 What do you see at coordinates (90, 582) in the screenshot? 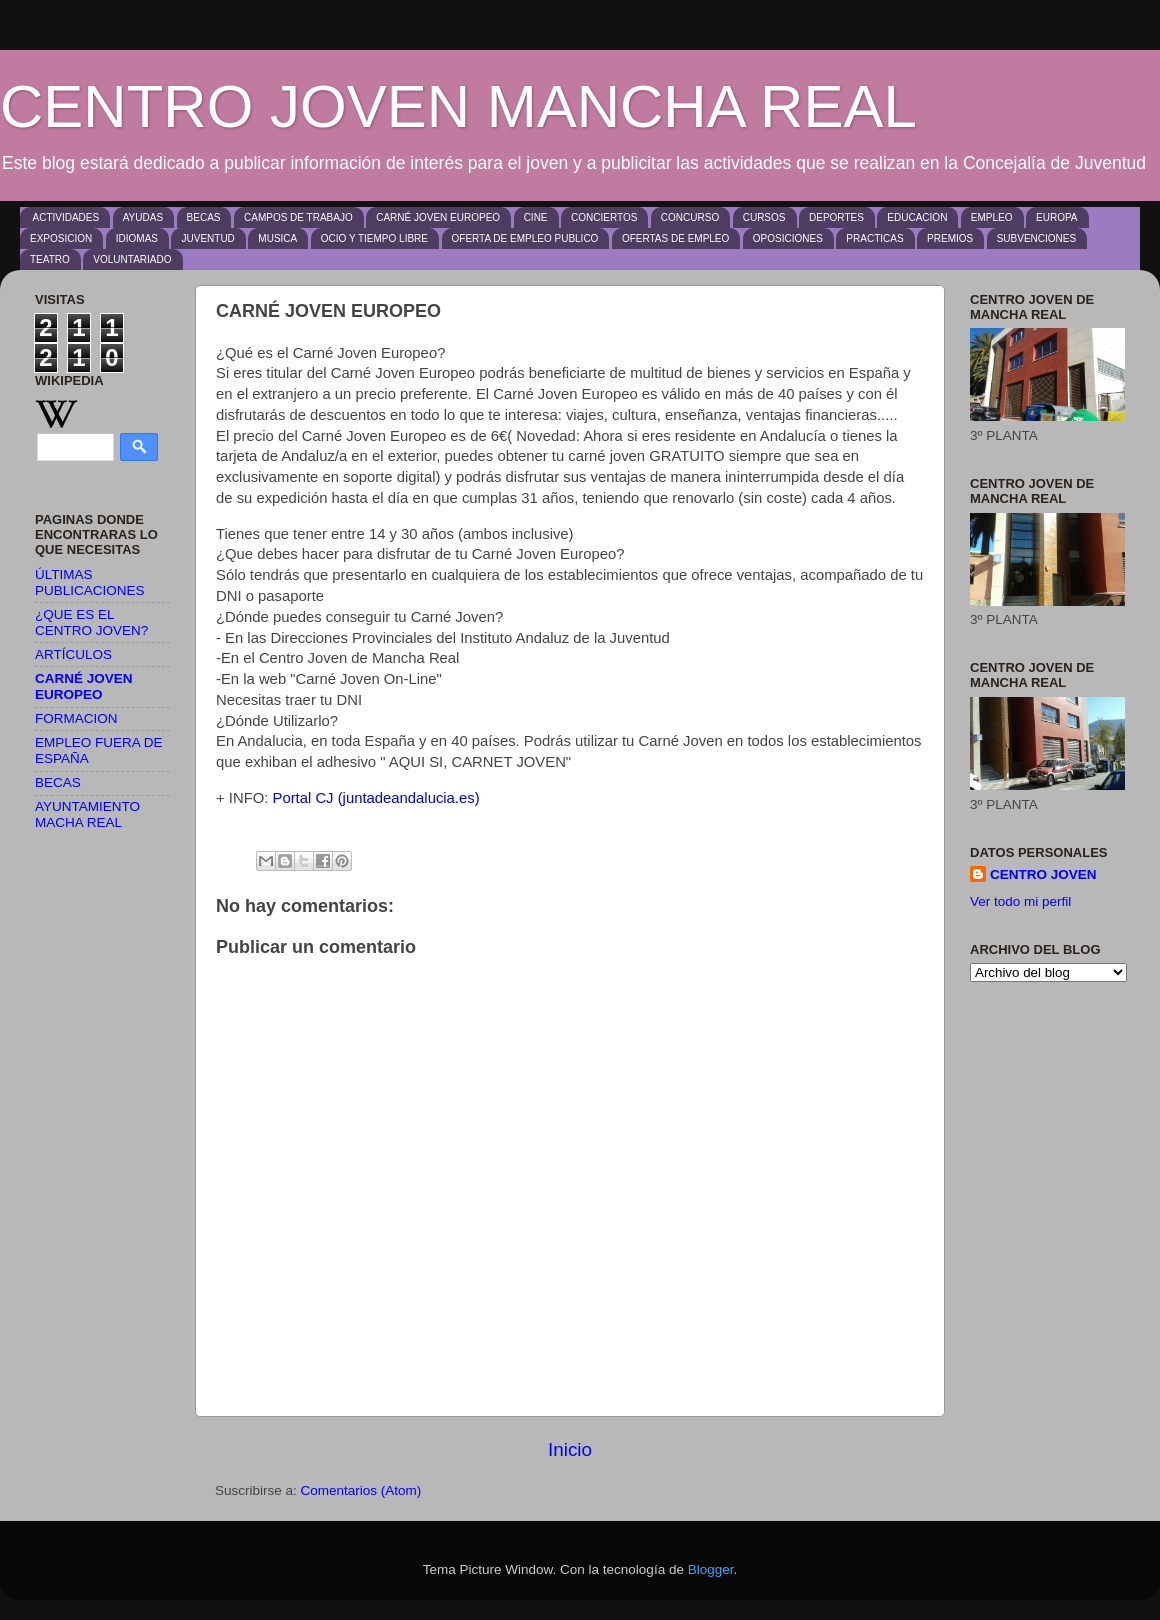
I see `ÚLTIMAS PUBLICACIONES` at bounding box center [90, 582].